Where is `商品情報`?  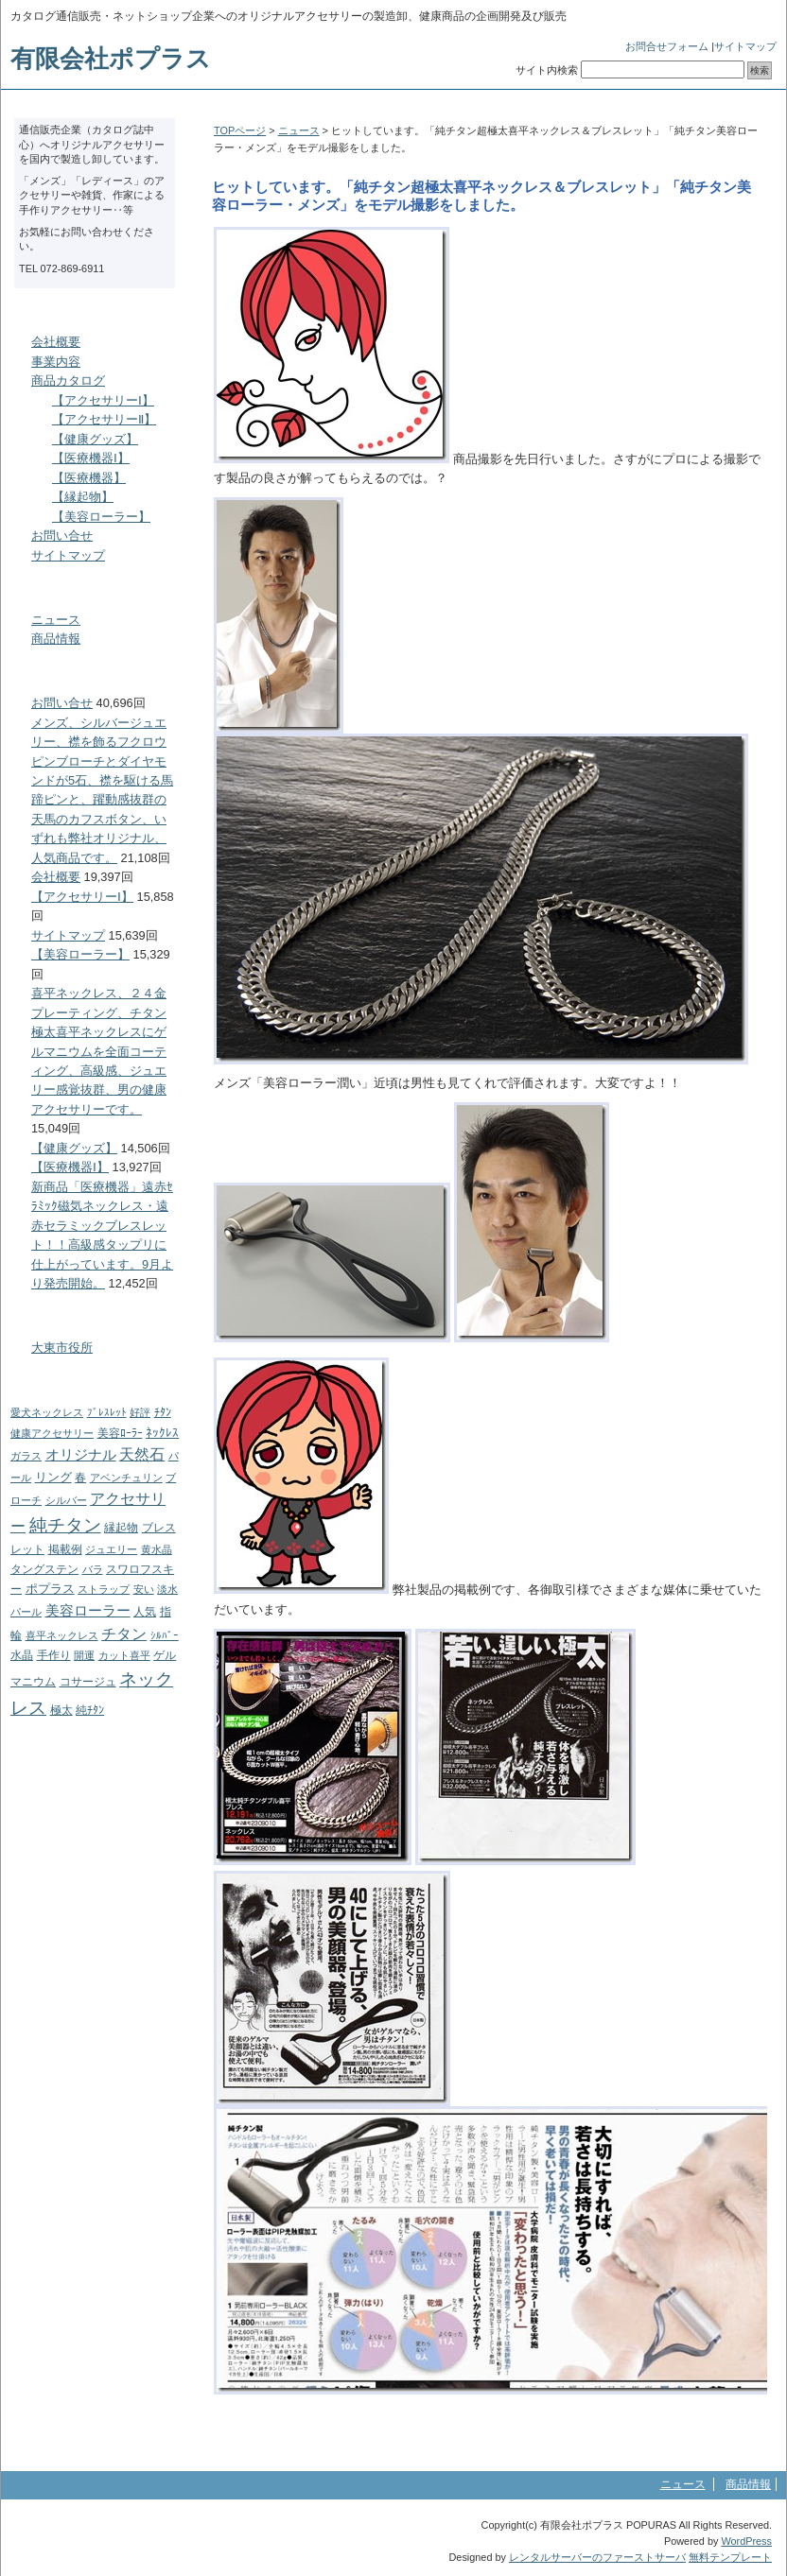
商品情報 is located at coordinates (55, 638).